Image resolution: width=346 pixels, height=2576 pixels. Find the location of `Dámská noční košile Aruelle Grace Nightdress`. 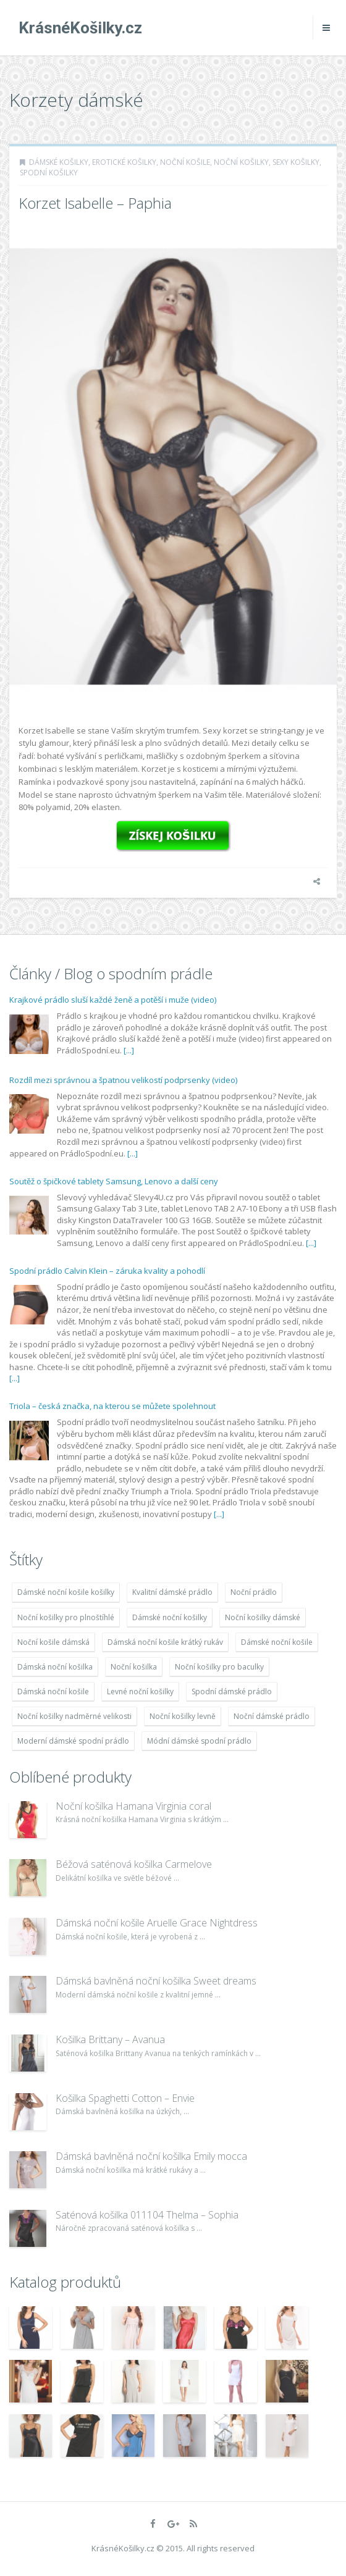

Dámská noční košile Aruelle Grace Nightdress is located at coordinates (157, 1923).